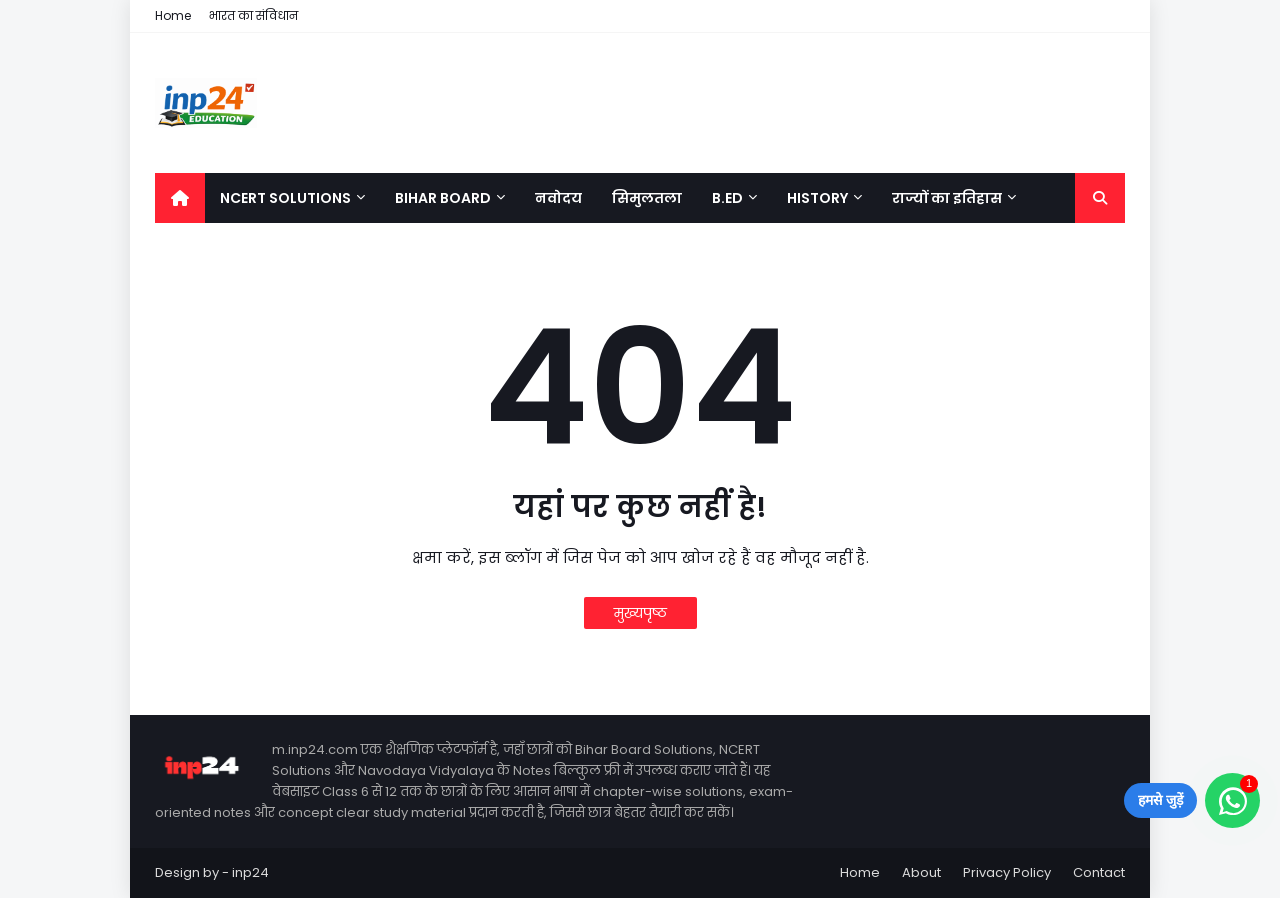  I want to click on भारत का संविधान, so click(253, 15).